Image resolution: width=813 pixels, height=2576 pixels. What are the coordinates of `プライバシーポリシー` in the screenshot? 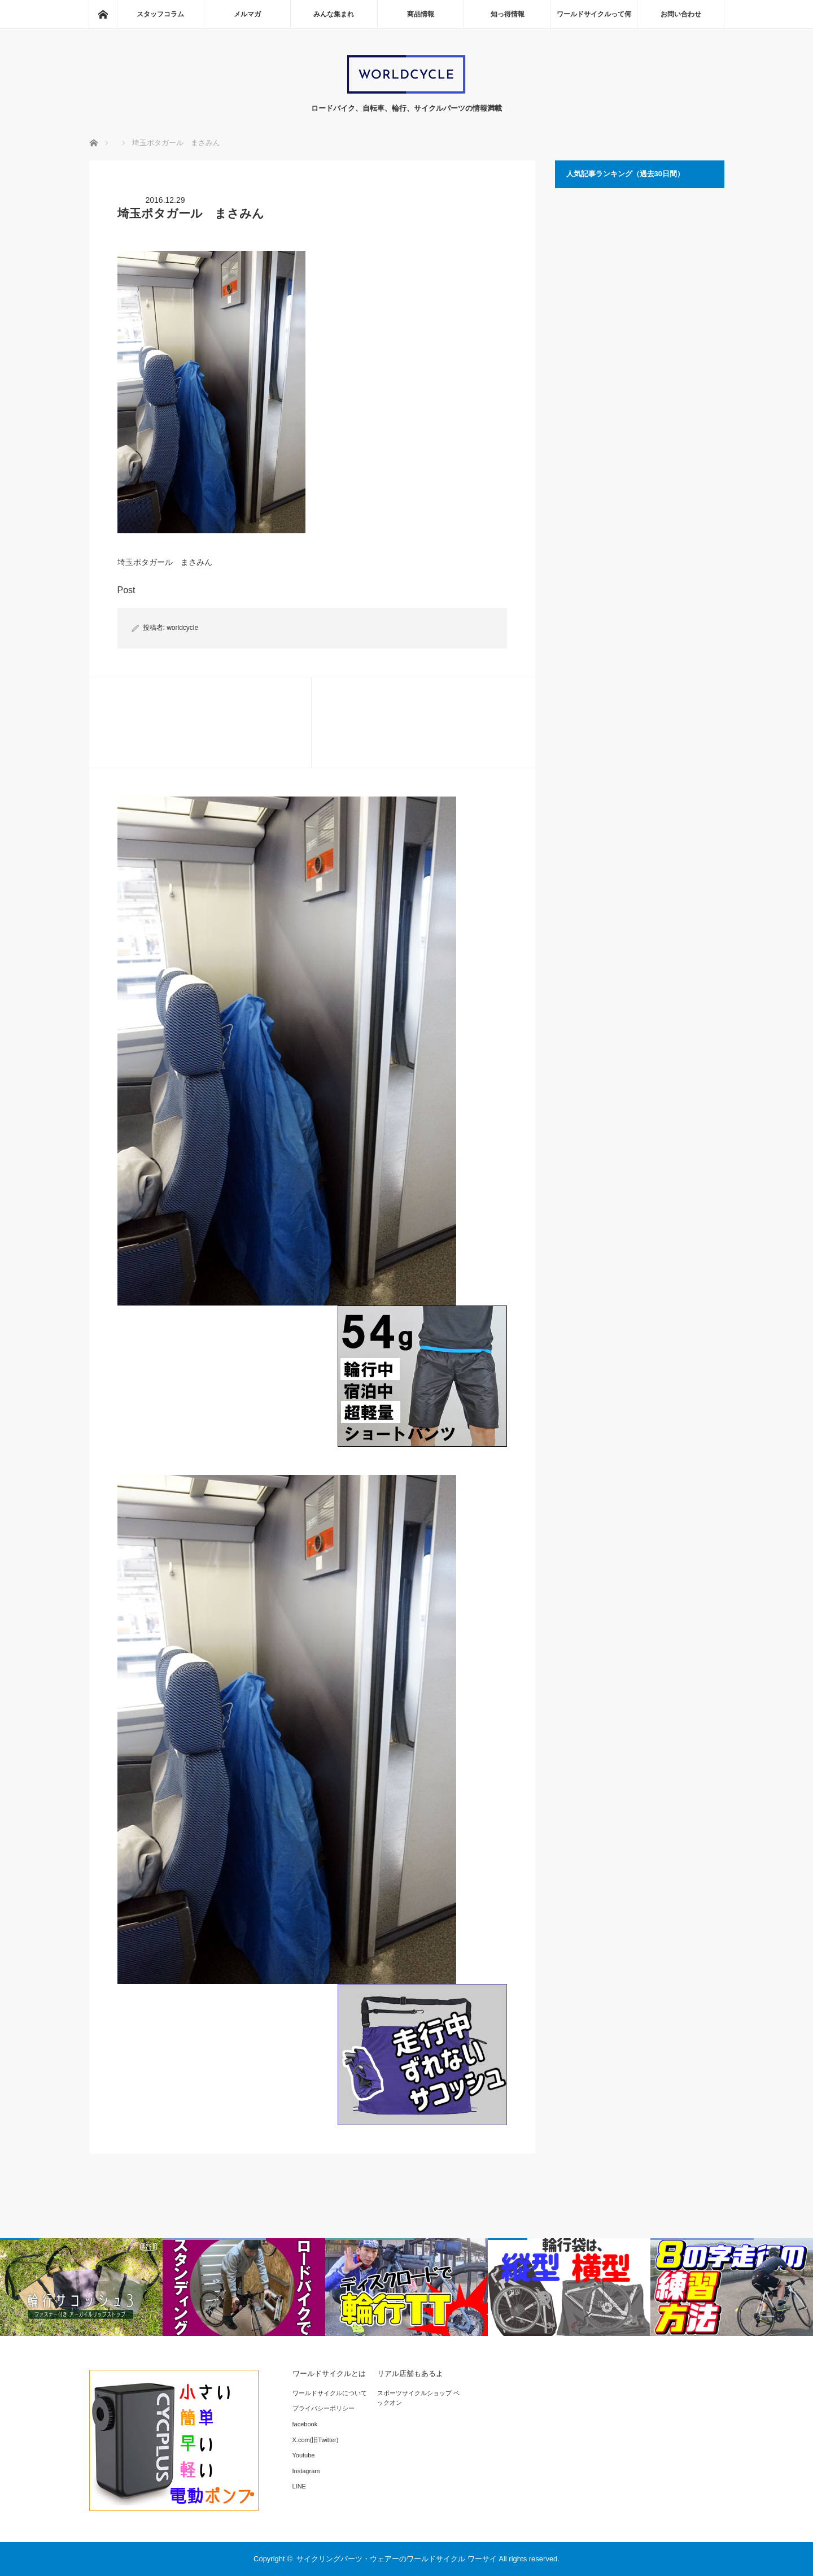 It's located at (323, 2408).